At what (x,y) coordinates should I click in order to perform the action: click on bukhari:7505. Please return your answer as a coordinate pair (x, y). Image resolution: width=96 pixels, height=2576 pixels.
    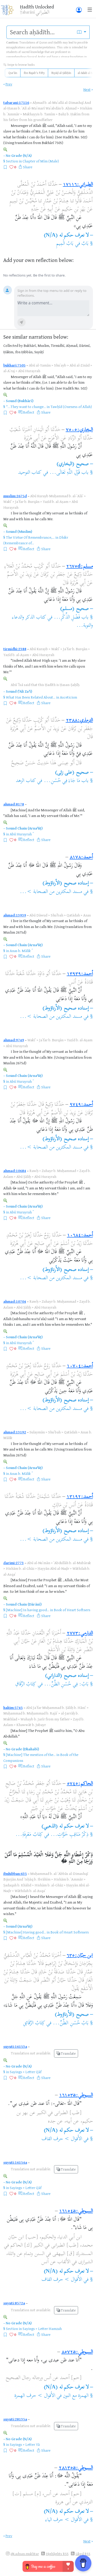
    Looking at the image, I should click on (14, 365).